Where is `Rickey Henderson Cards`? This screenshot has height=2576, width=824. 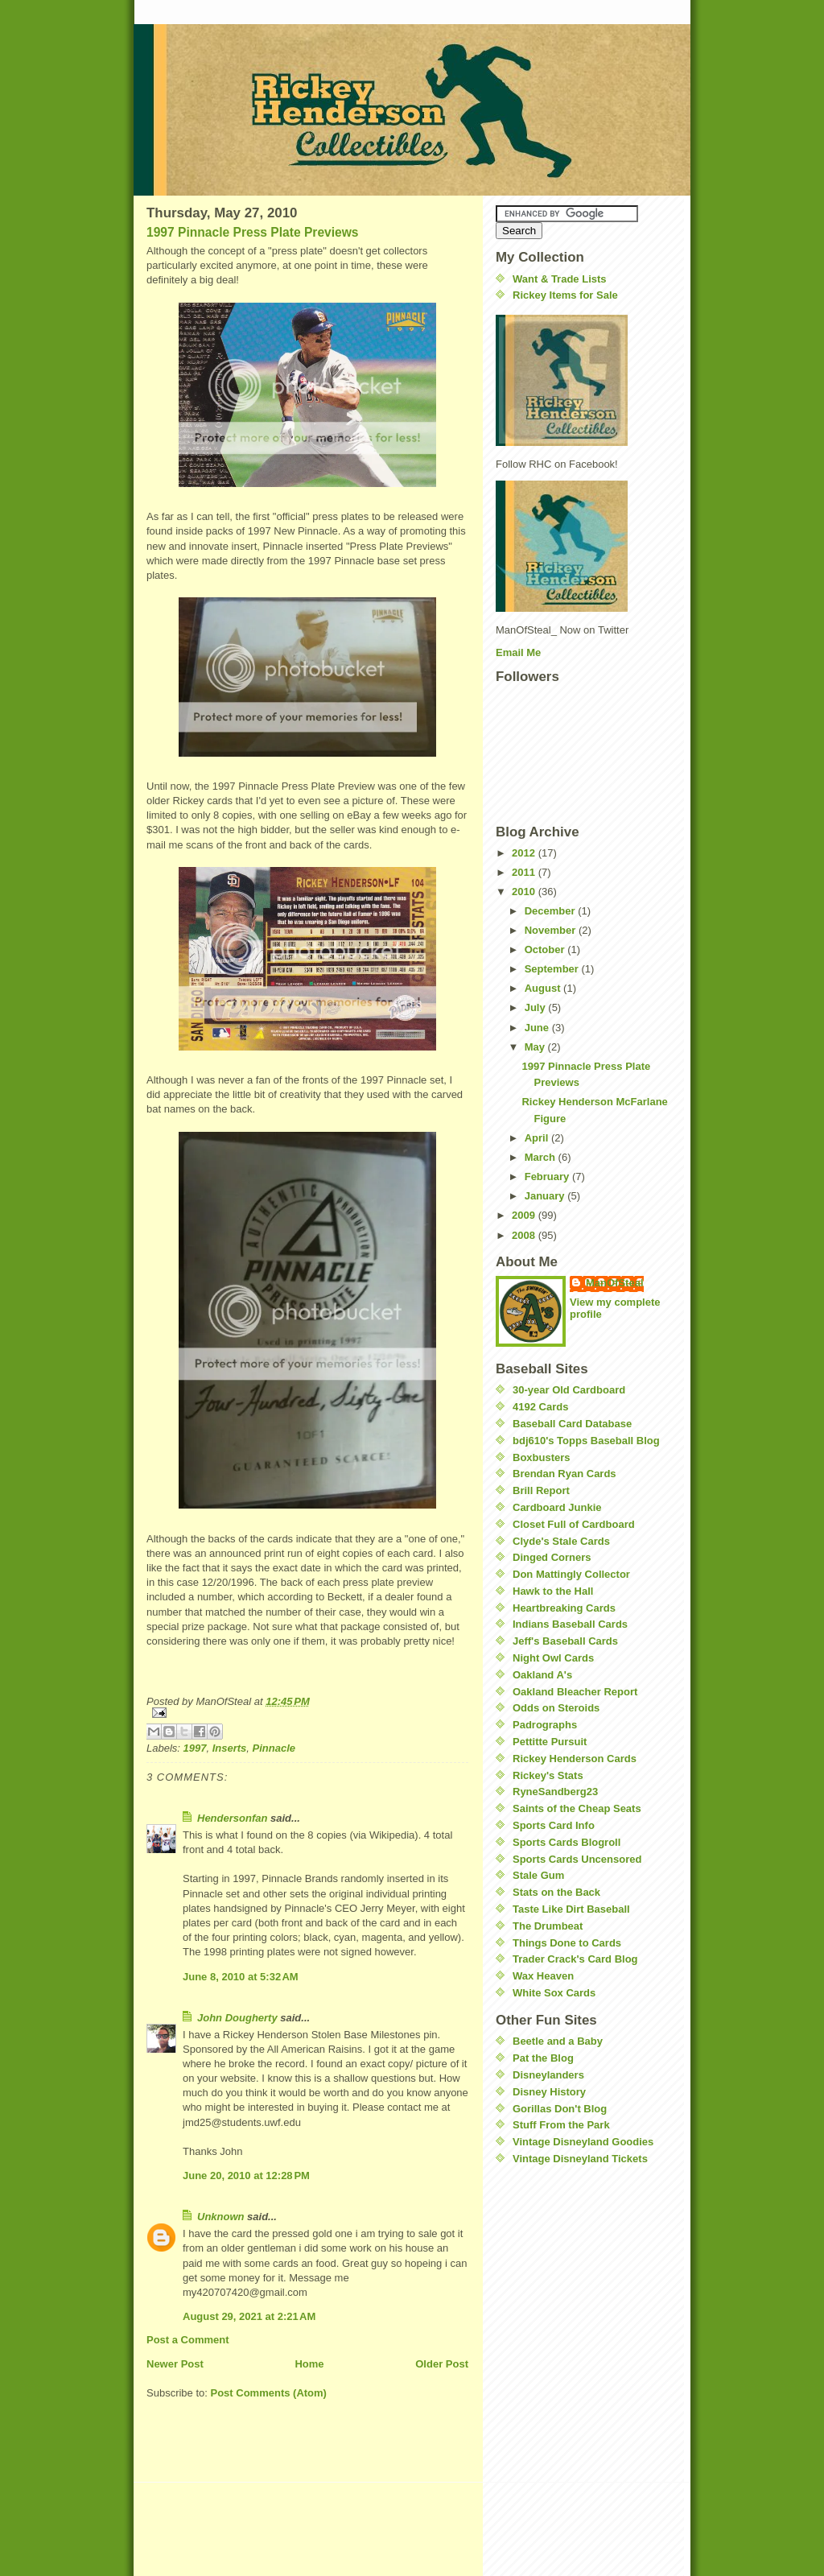 Rickey Henderson Cards is located at coordinates (575, 1758).